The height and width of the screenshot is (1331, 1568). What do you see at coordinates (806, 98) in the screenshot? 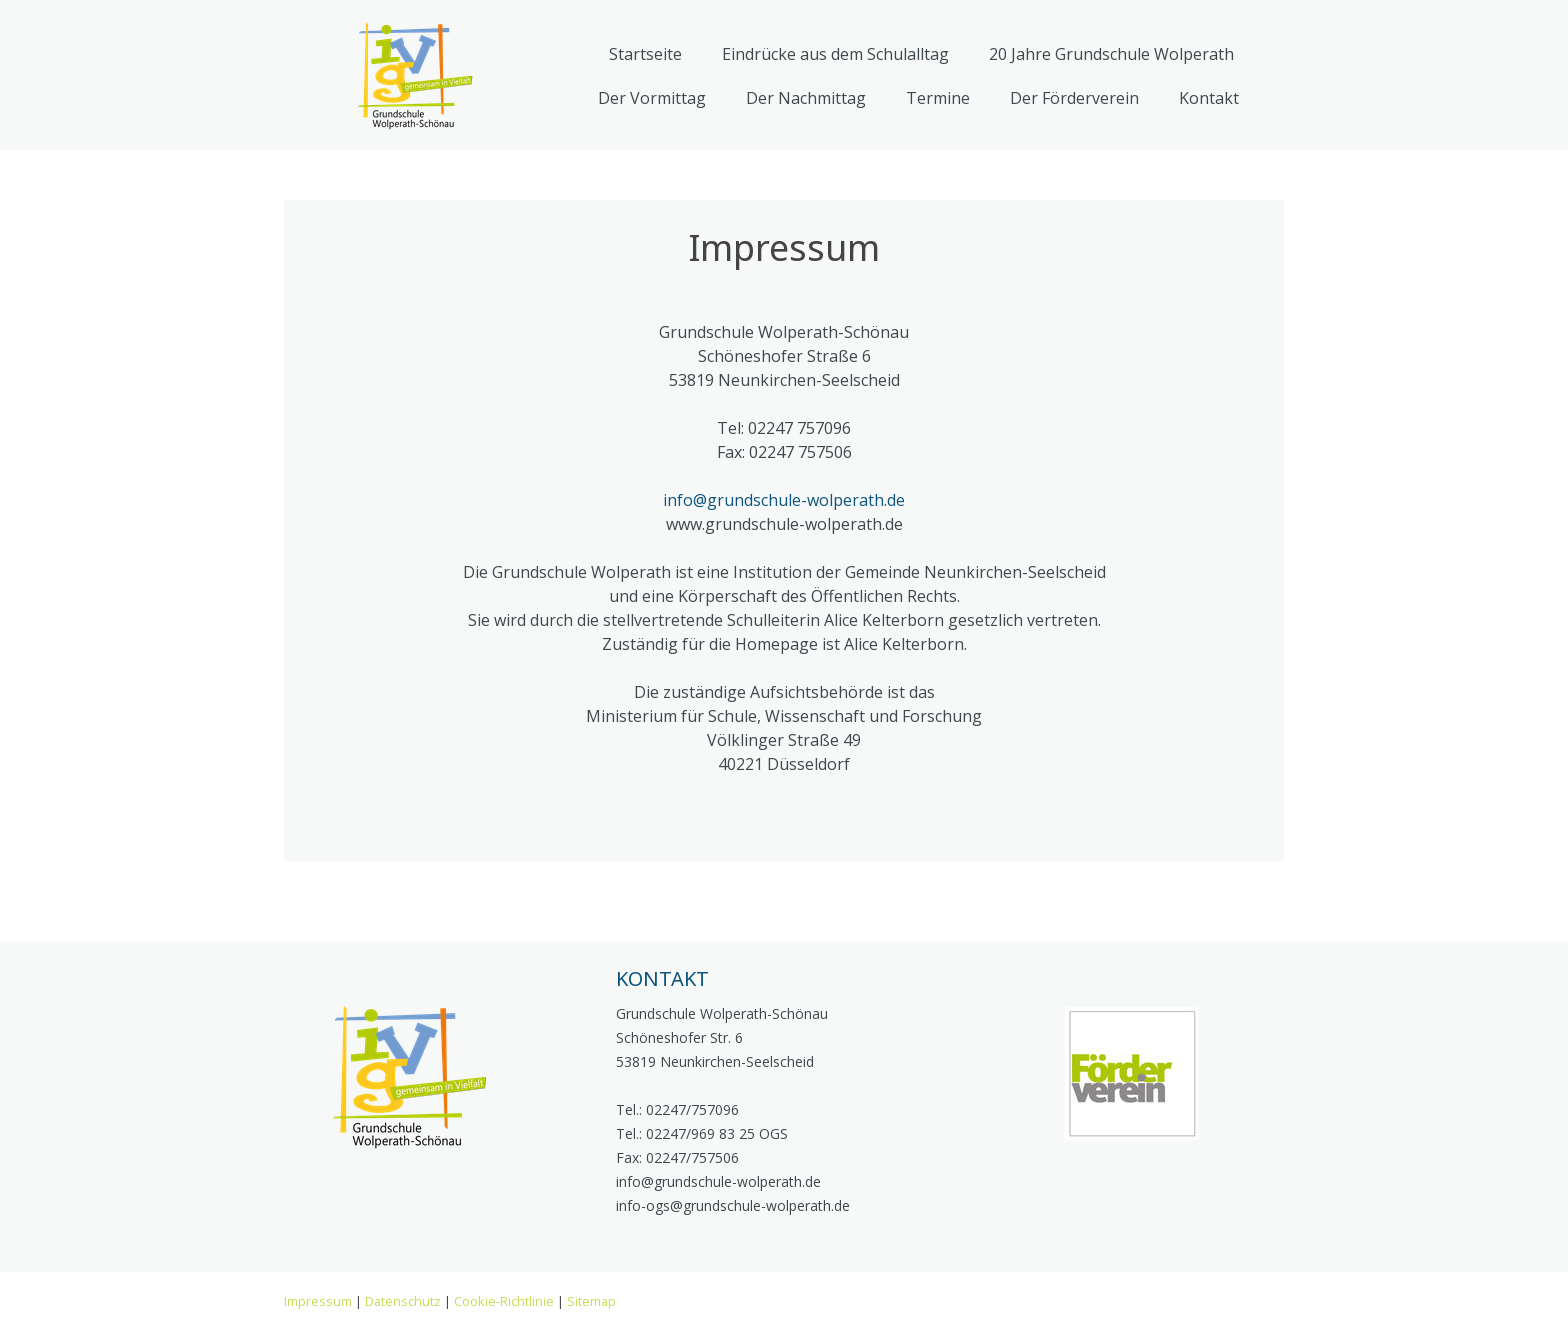
I see `Der Nachmittag` at bounding box center [806, 98].